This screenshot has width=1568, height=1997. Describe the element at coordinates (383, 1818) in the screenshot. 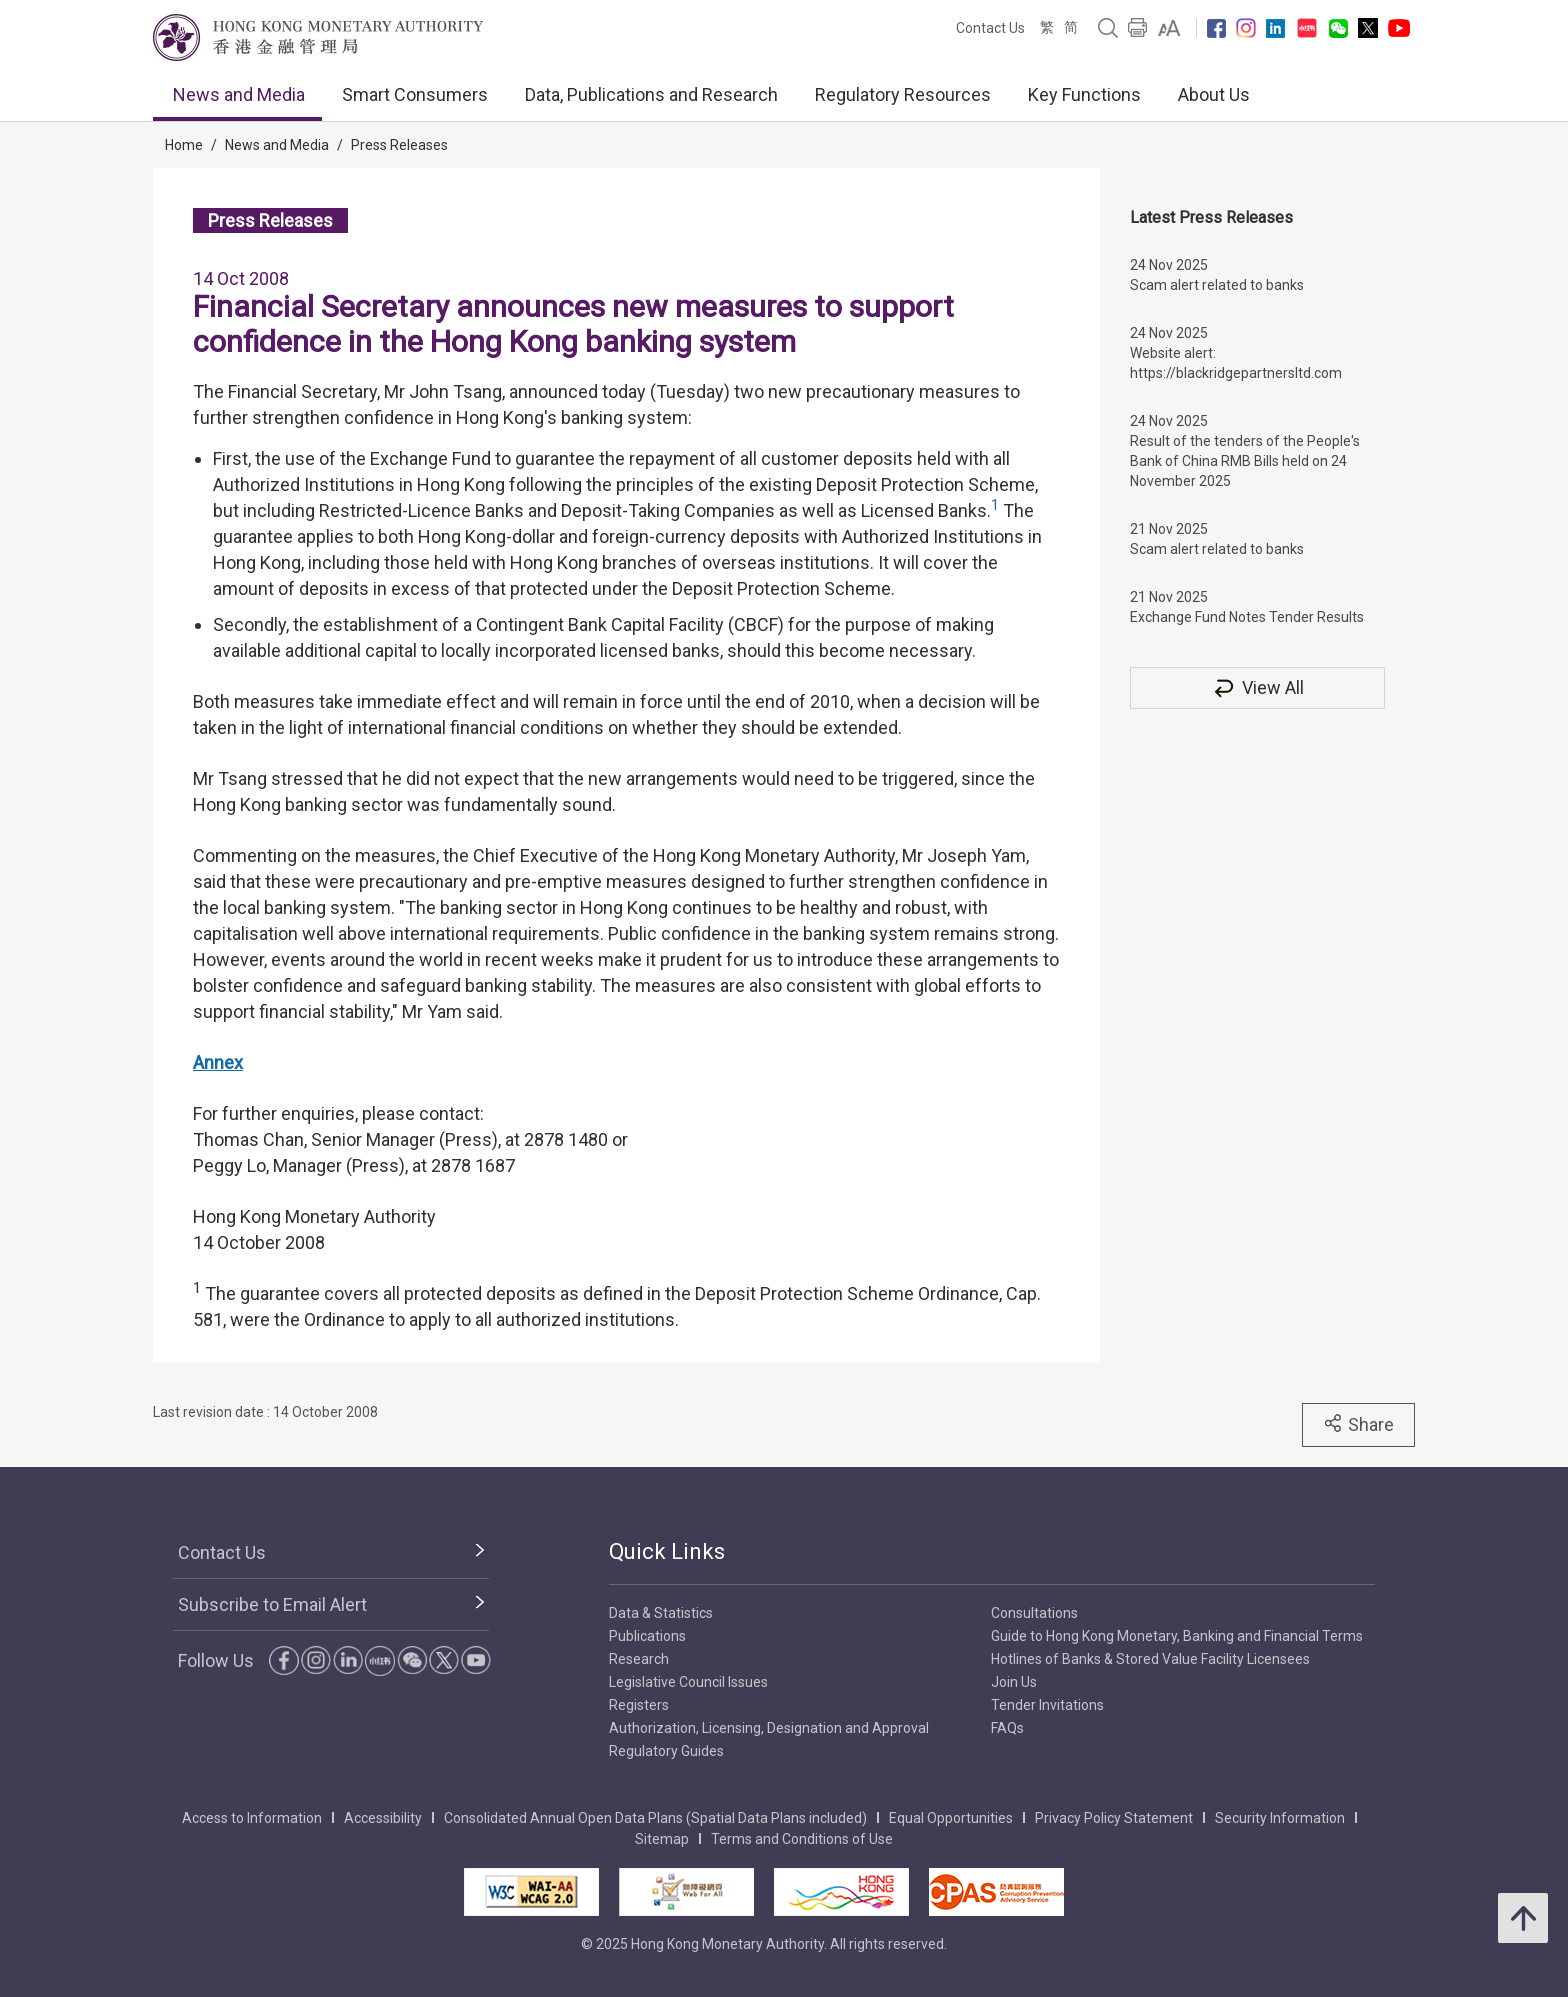

I see `Accessibility` at that location.